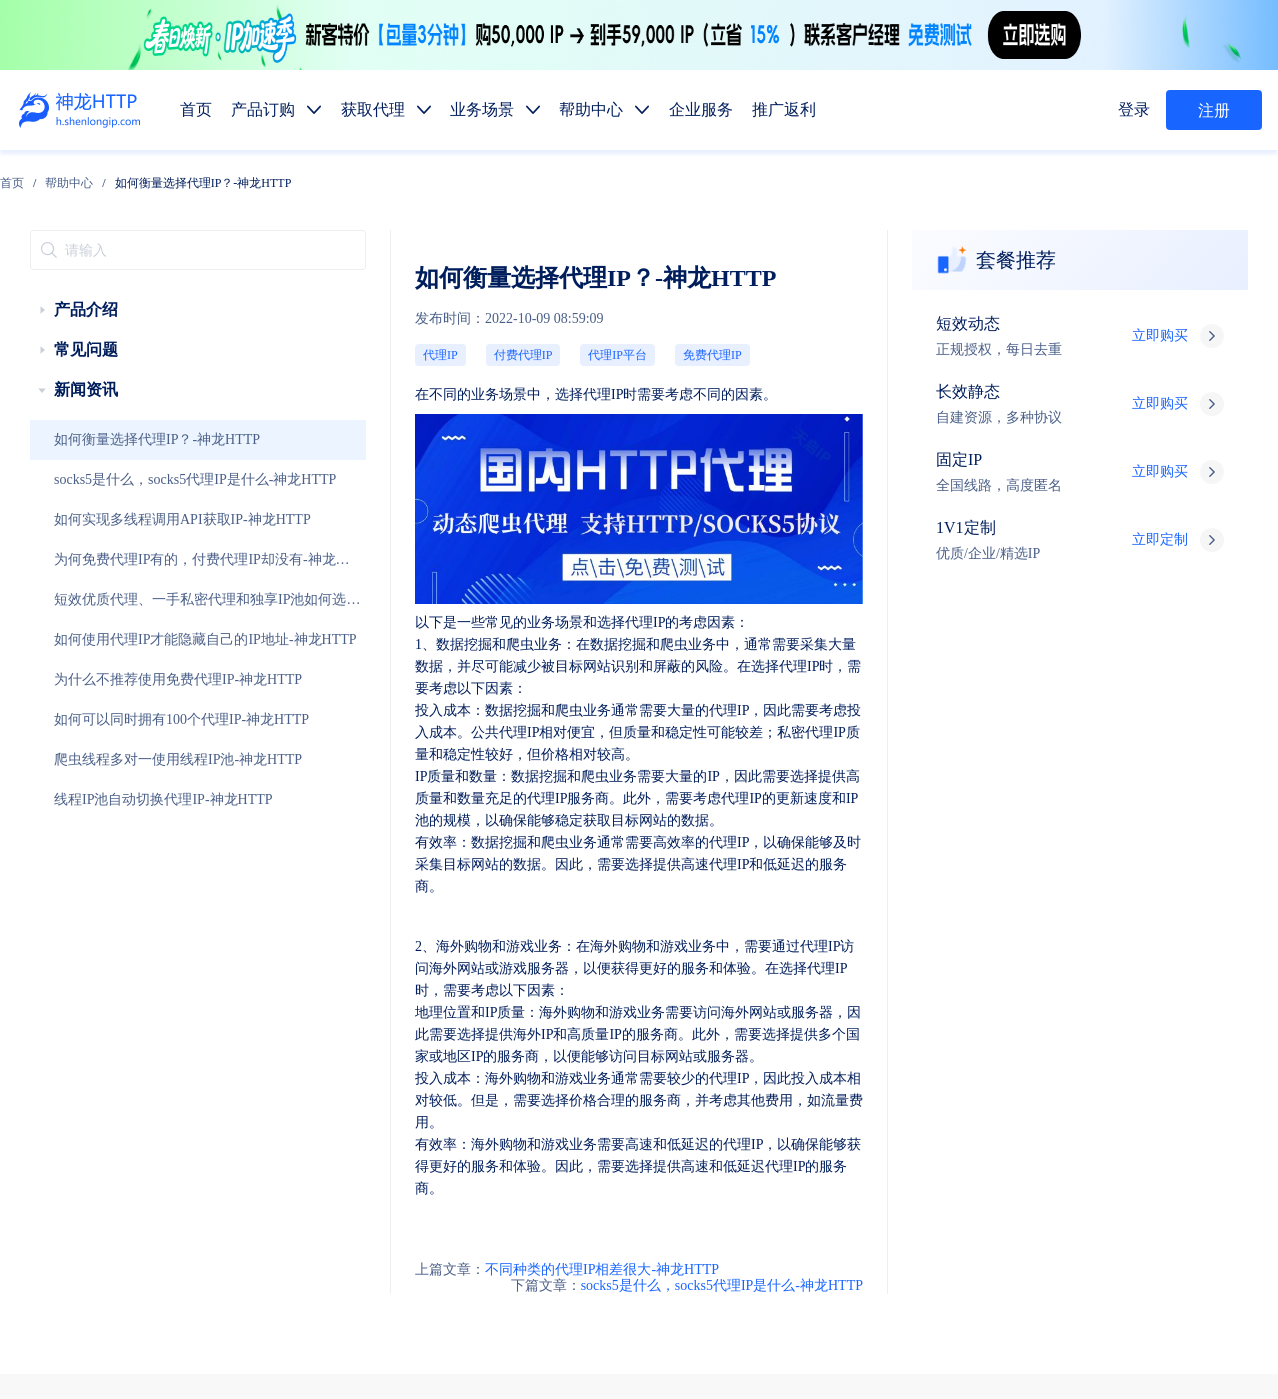  I want to click on 代码示例, so click(774, 1170).